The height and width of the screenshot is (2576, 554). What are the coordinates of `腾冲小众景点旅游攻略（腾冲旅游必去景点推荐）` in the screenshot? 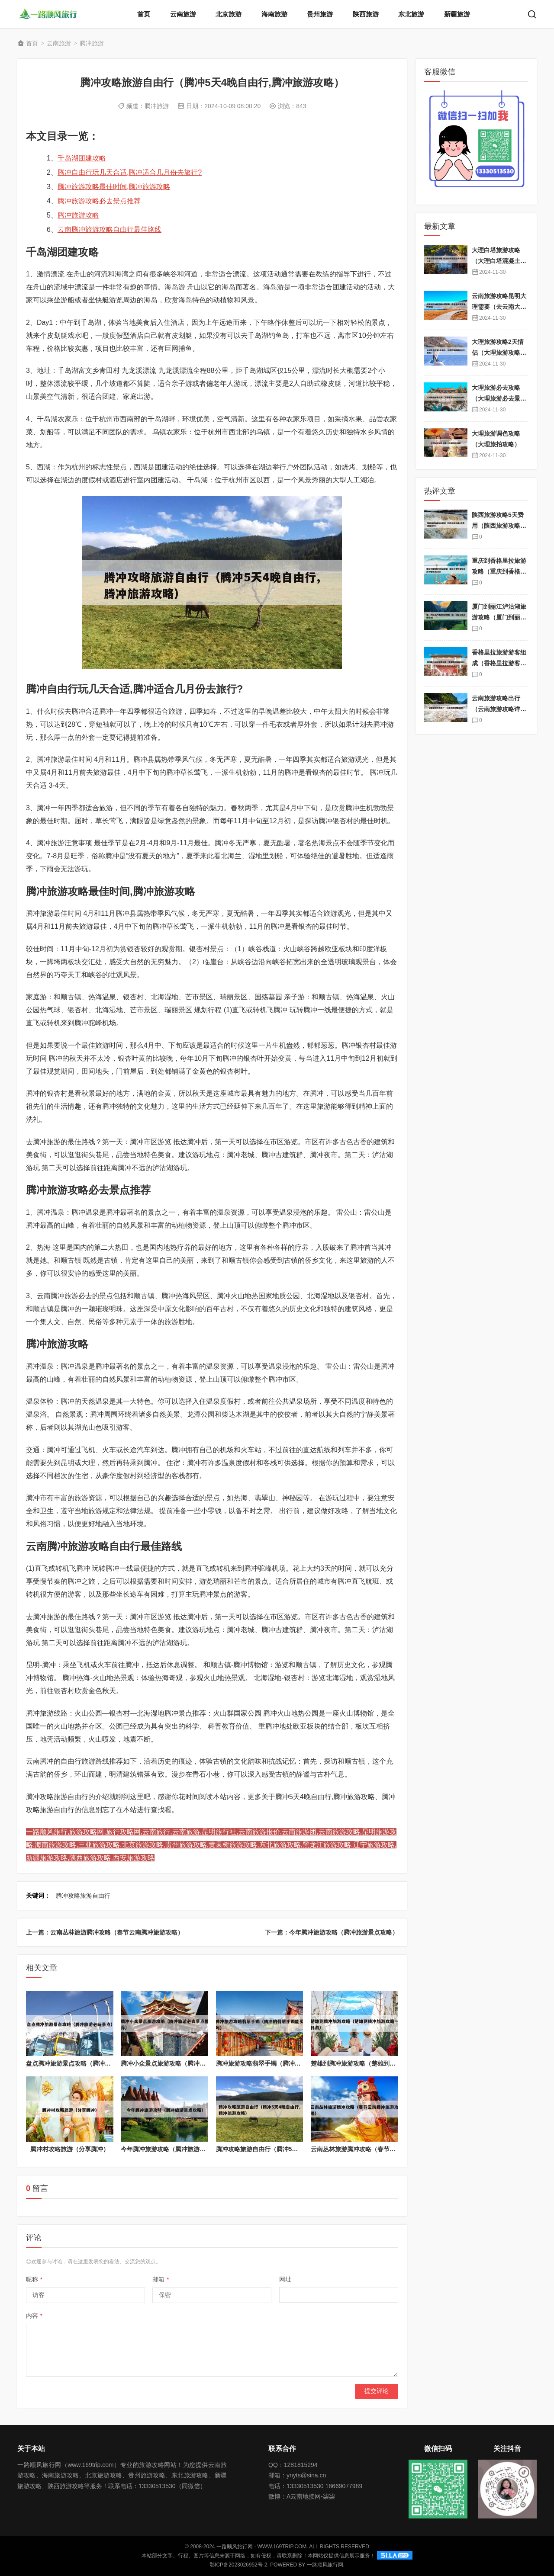 It's located at (187, 2063).